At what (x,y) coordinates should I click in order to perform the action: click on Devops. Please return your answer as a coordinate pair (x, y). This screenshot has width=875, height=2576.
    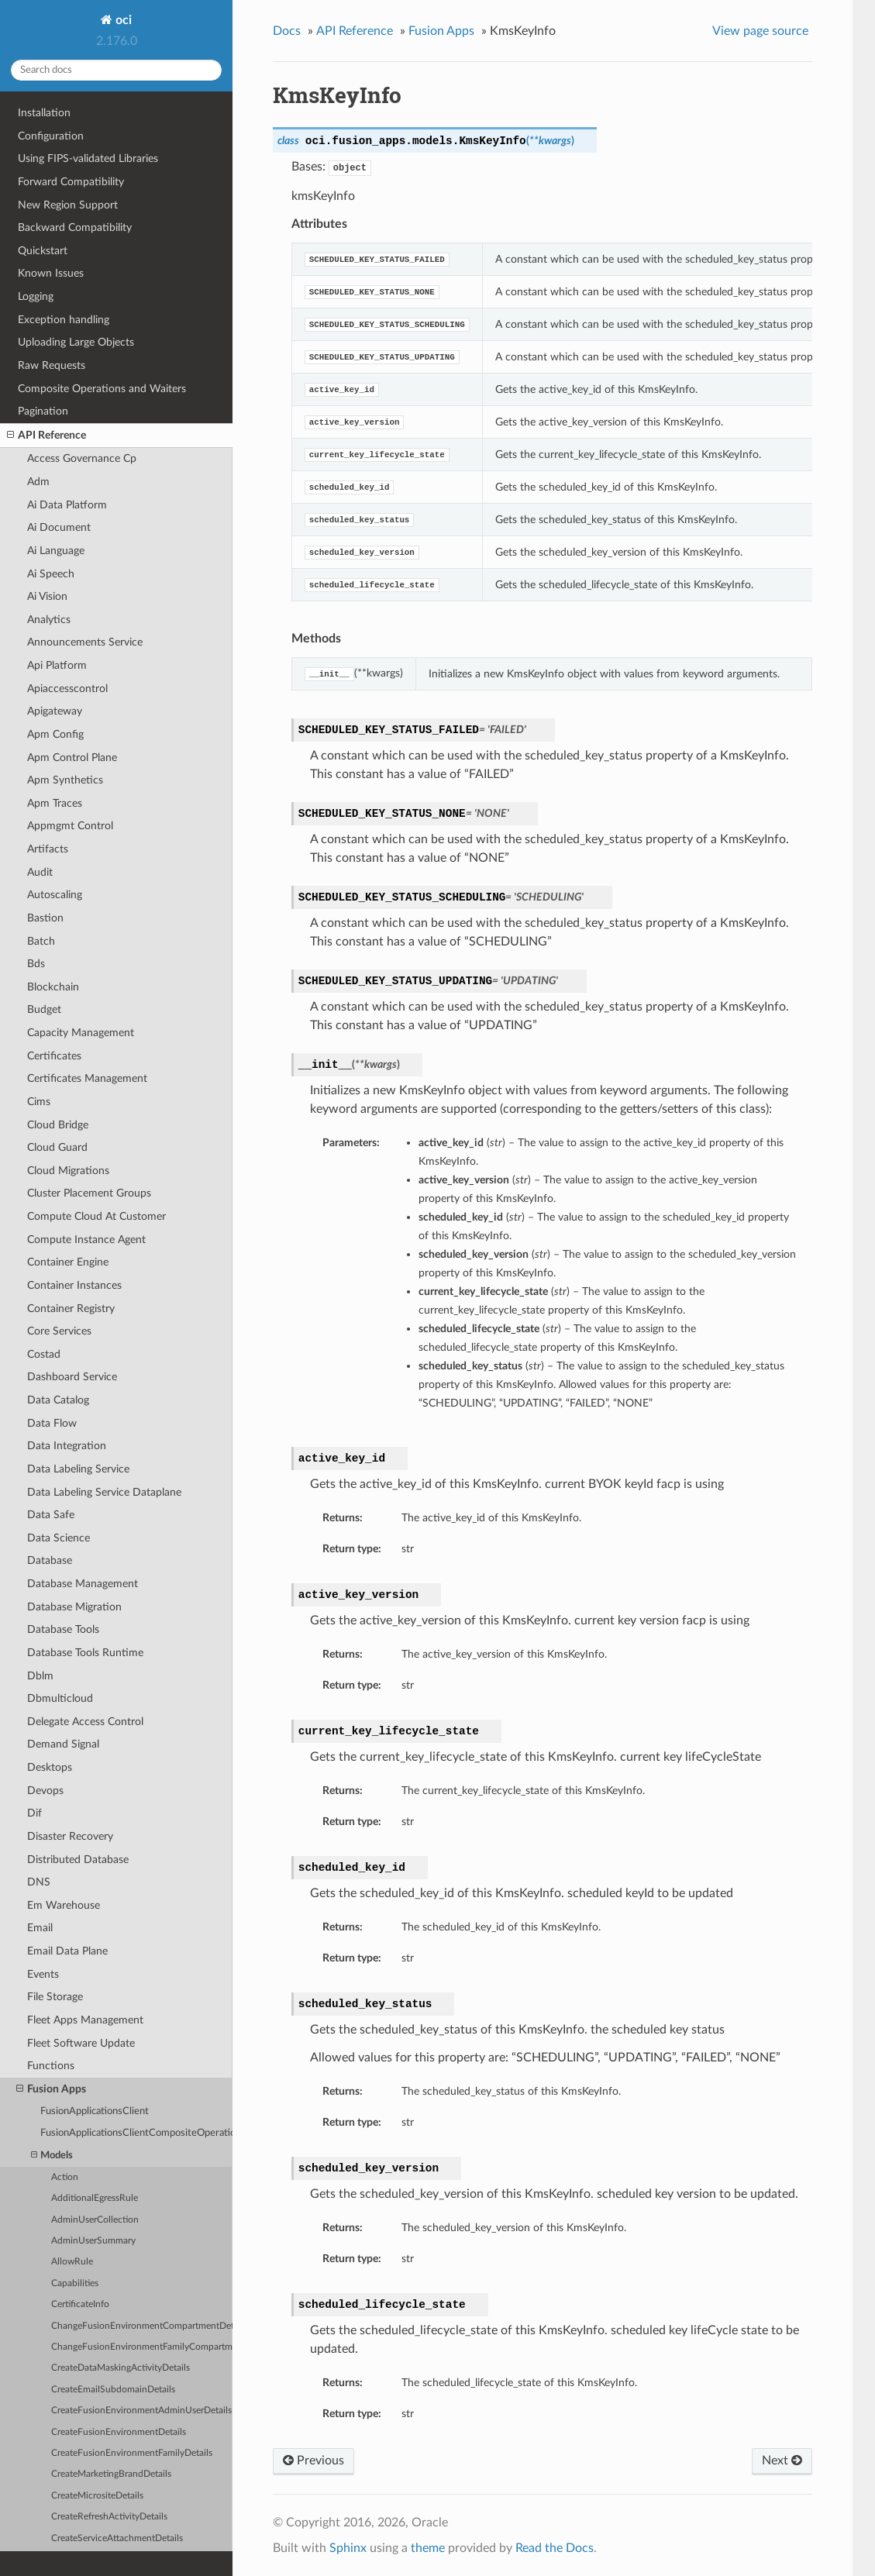
    Looking at the image, I should click on (45, 1790).